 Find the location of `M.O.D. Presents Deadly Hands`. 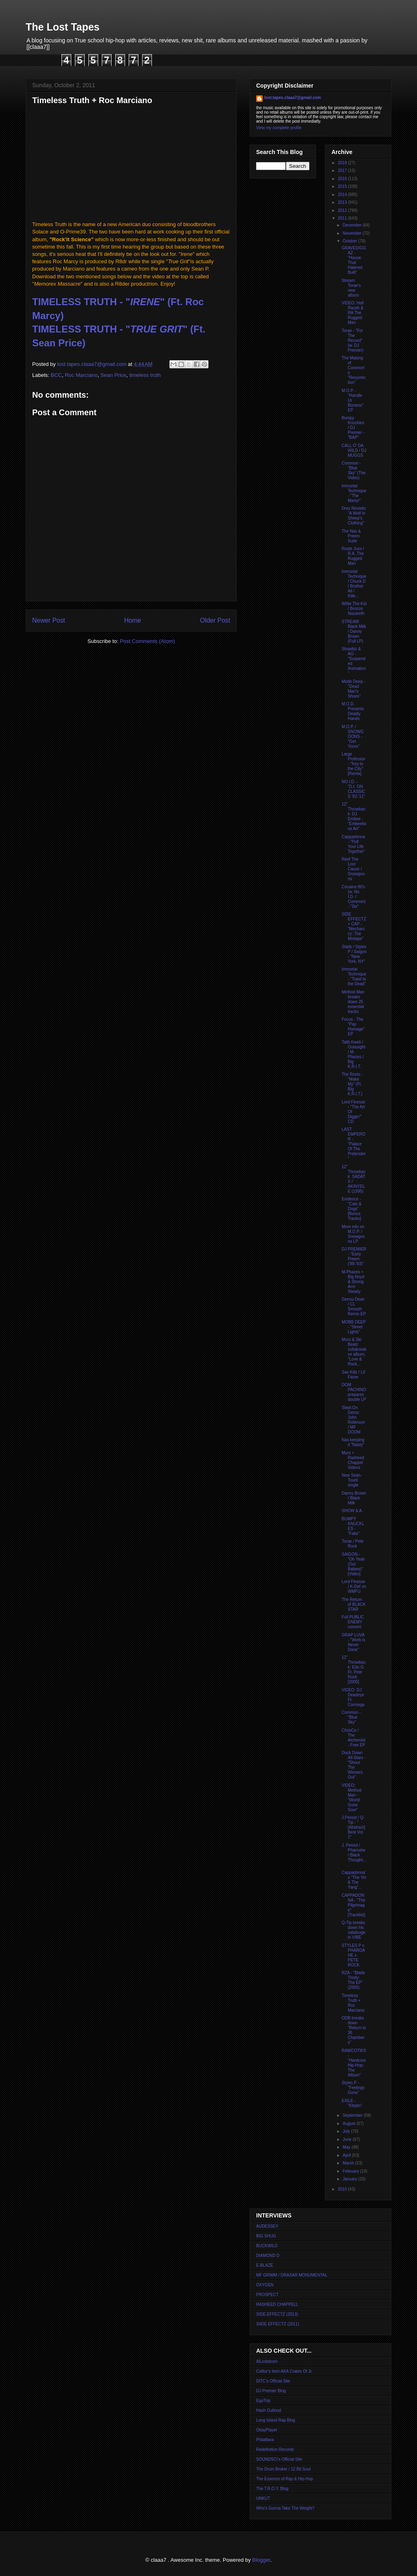

M.O.D. Presents Deadly Hands is located at coordinates (353, 711).